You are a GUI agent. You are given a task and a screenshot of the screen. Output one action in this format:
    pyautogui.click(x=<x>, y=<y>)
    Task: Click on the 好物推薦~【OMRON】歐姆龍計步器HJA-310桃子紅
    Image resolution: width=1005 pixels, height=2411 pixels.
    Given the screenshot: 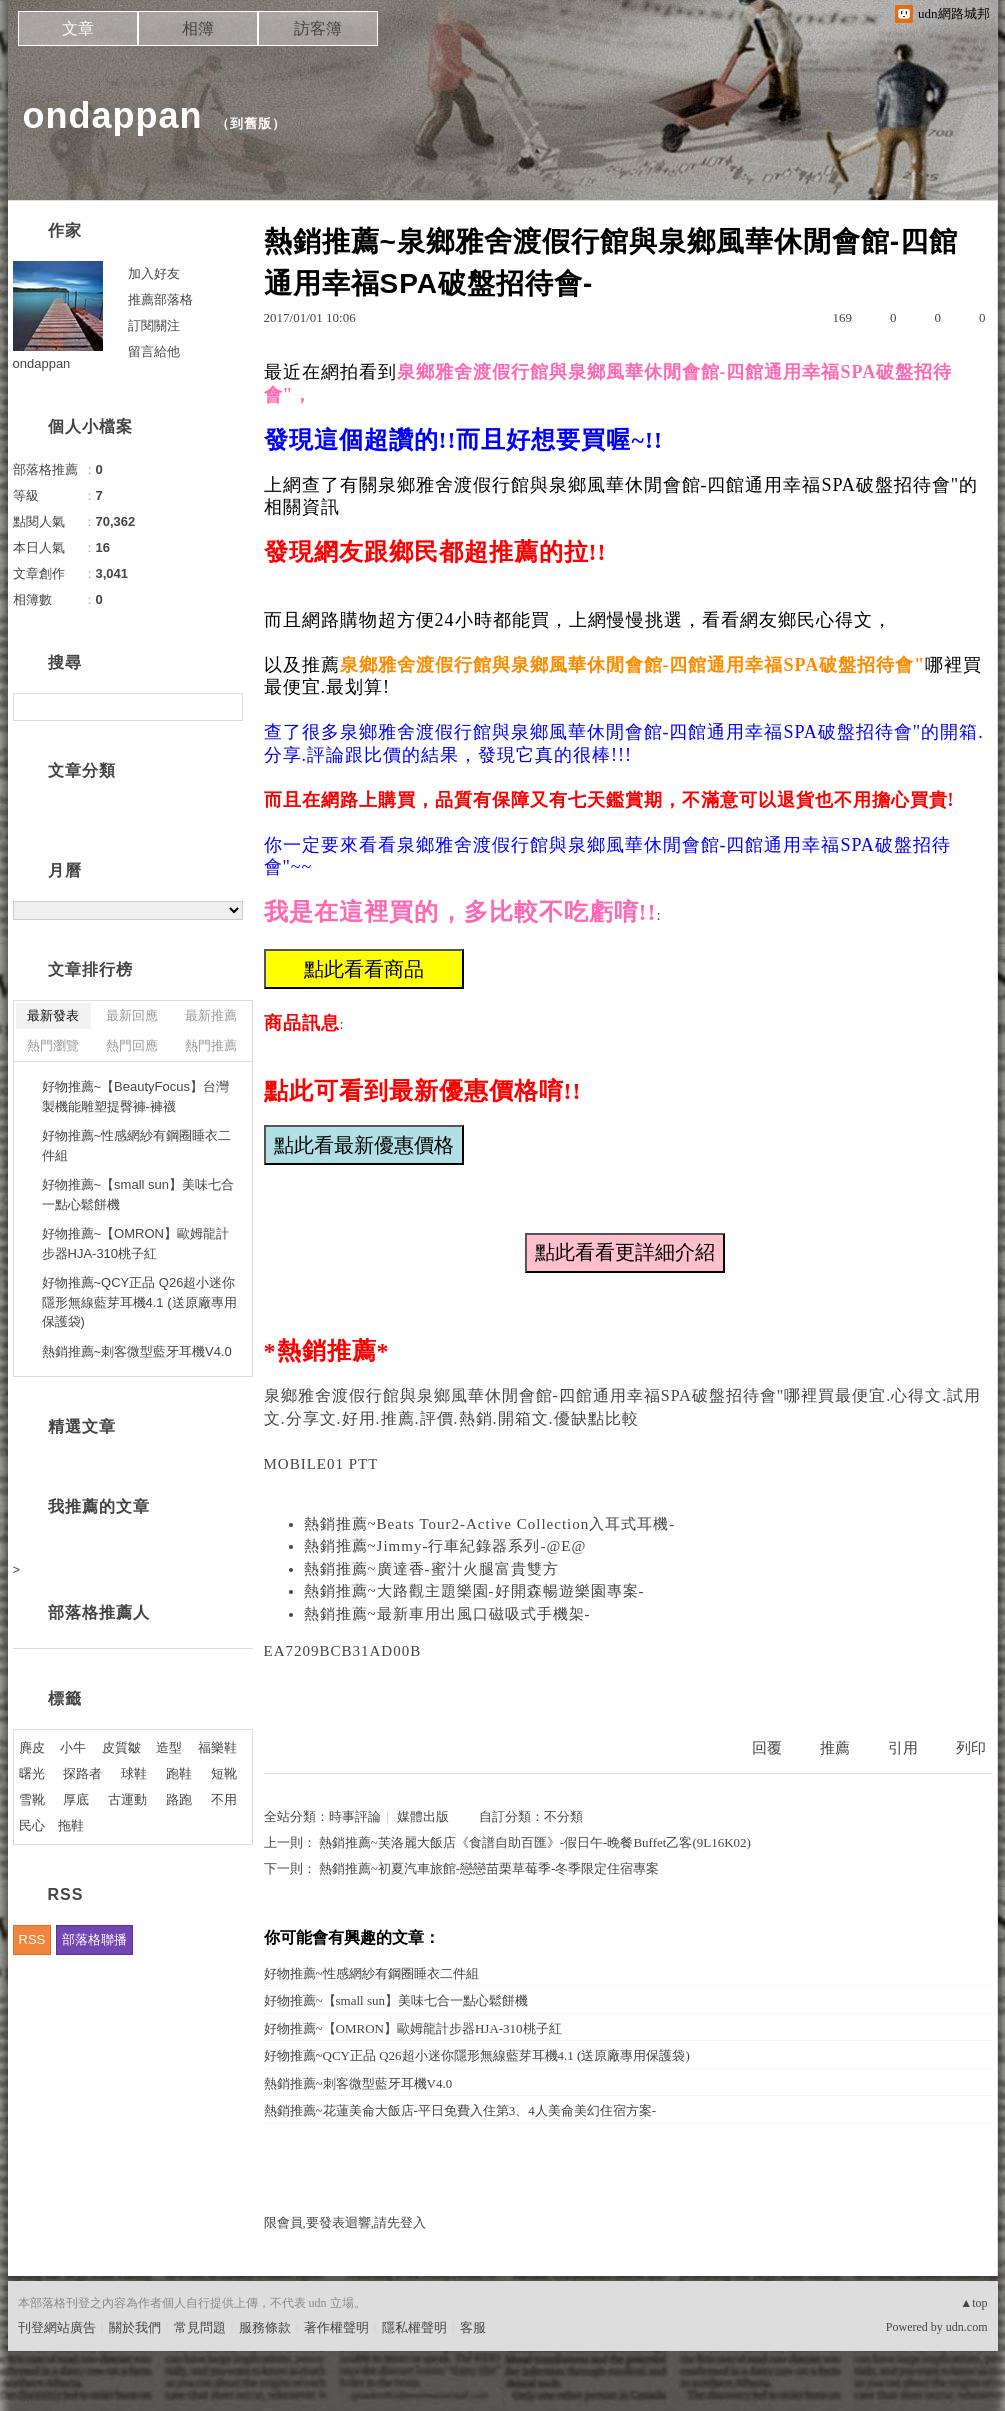 What is the action you would take?
    pyautogui.click(x=413, y=2028)
    